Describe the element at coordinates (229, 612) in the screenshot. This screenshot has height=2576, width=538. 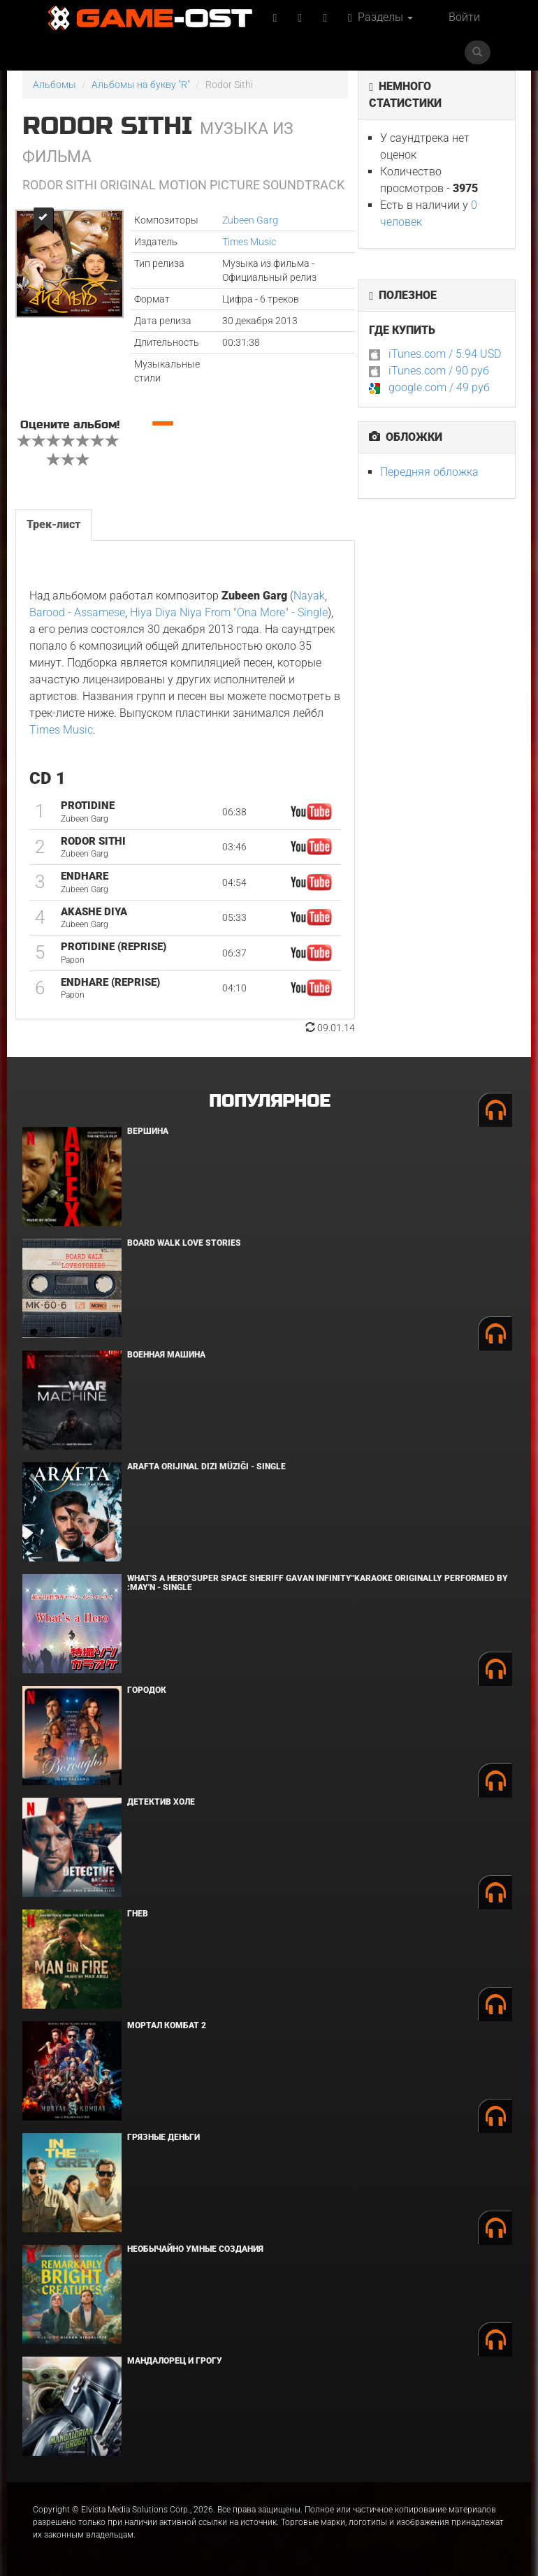
I see `Hiya Diya Niya From "Ona More" - Single` at that location.